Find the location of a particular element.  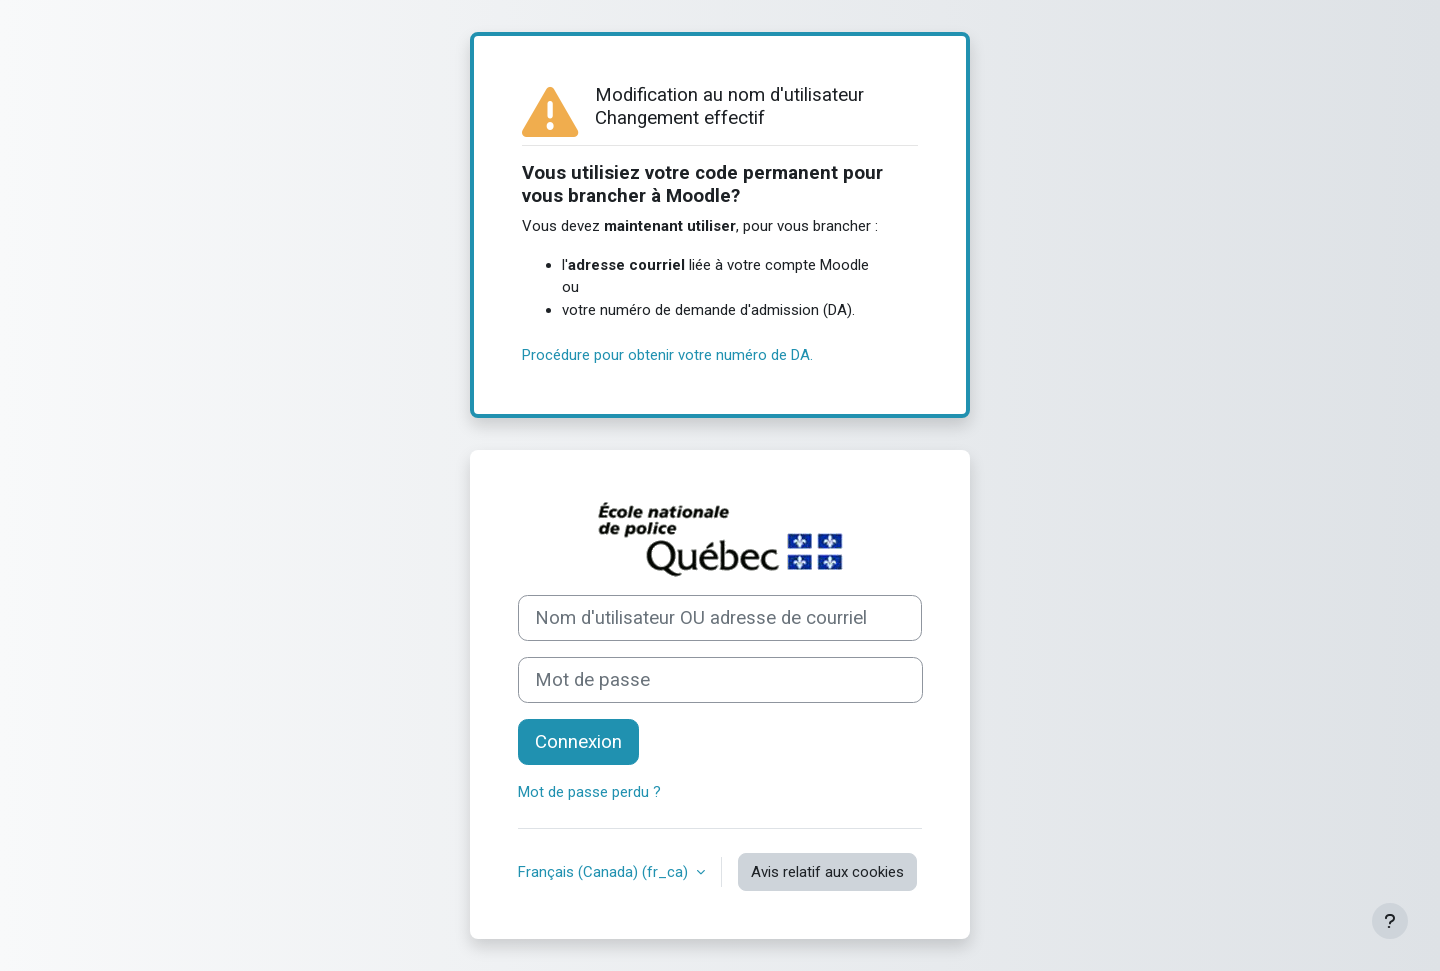

Avis relatif aux cookies is located at coordinates (827, 872).